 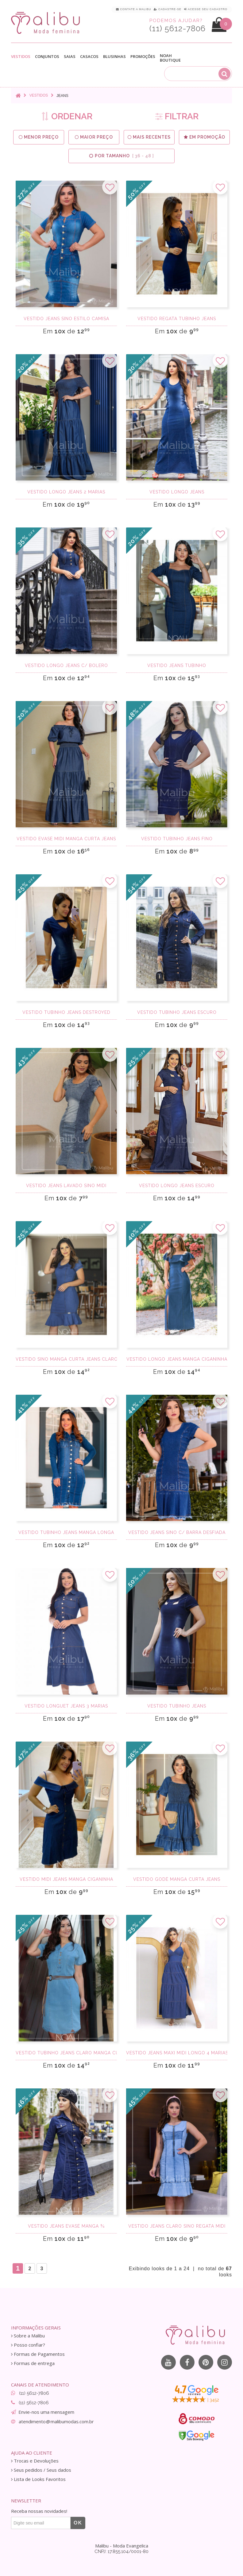 What do you see at coordinates (176, 1185) in the screenshot?
I see `Vestido longo jeans escuro` at bounding box center [176, 1185].